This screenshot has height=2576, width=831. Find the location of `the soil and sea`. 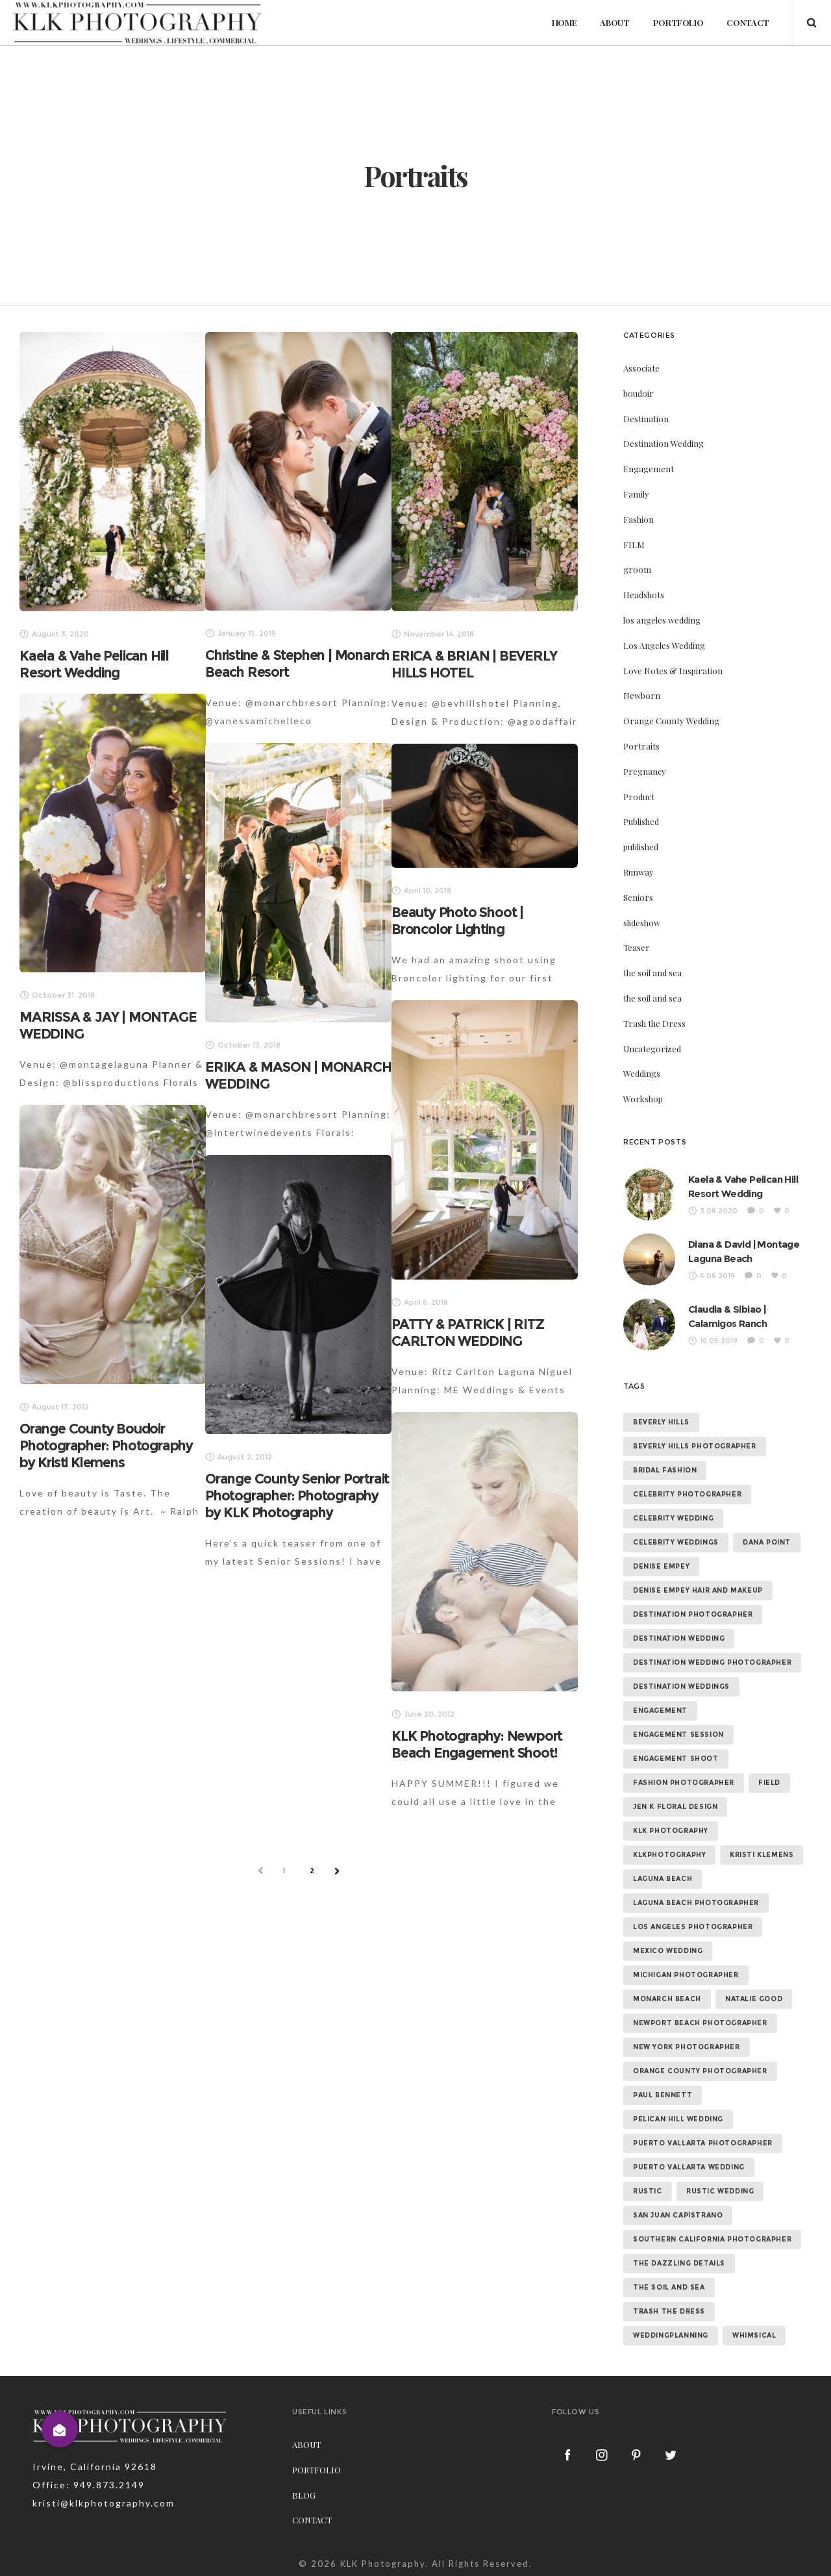

the soil and sea is located at coordinates (652, 972).